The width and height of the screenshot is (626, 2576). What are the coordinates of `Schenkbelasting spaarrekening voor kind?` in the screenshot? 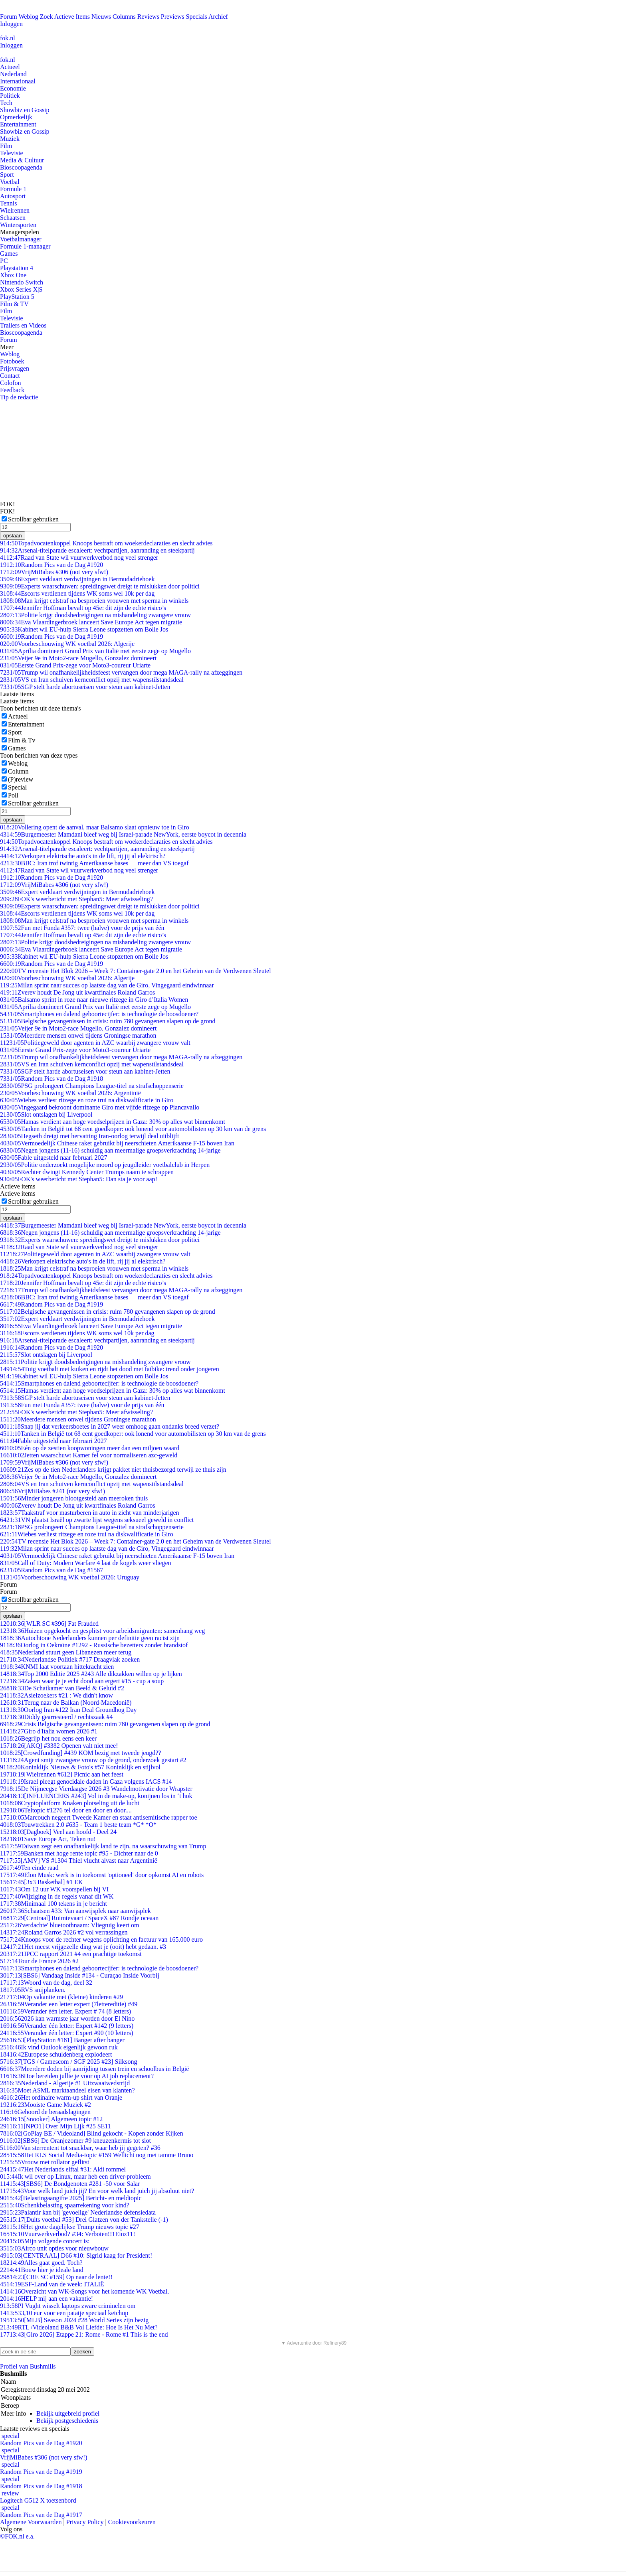 It's located at (64, 2205).